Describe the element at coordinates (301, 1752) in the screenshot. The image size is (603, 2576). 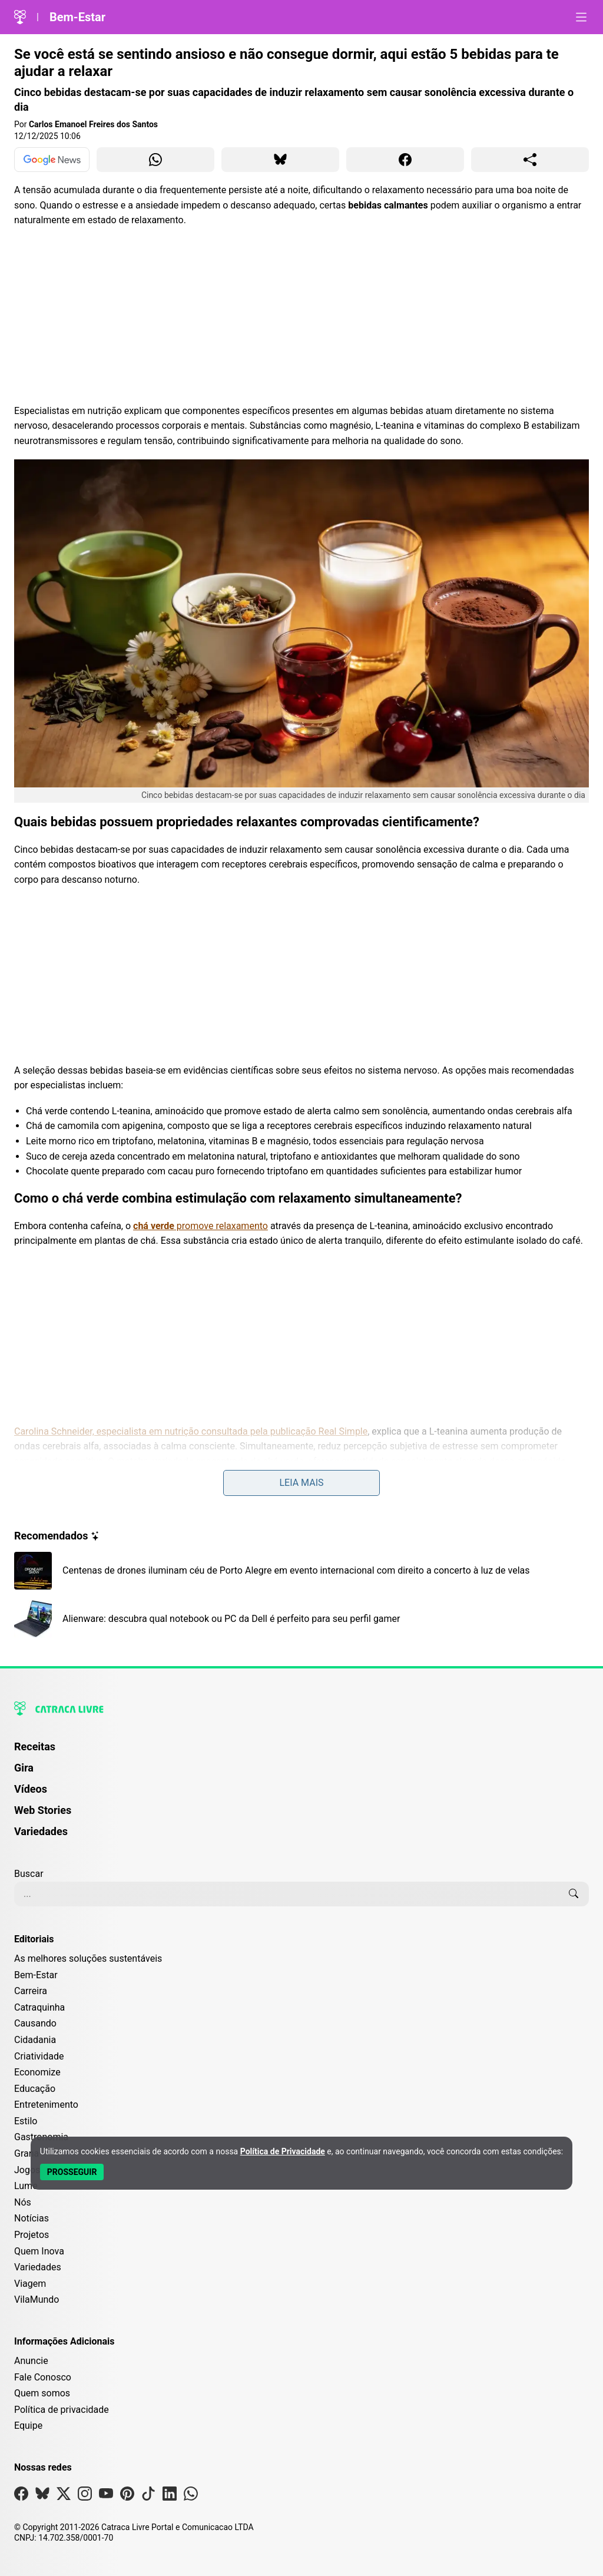
I see `[menuitem]` at that location.